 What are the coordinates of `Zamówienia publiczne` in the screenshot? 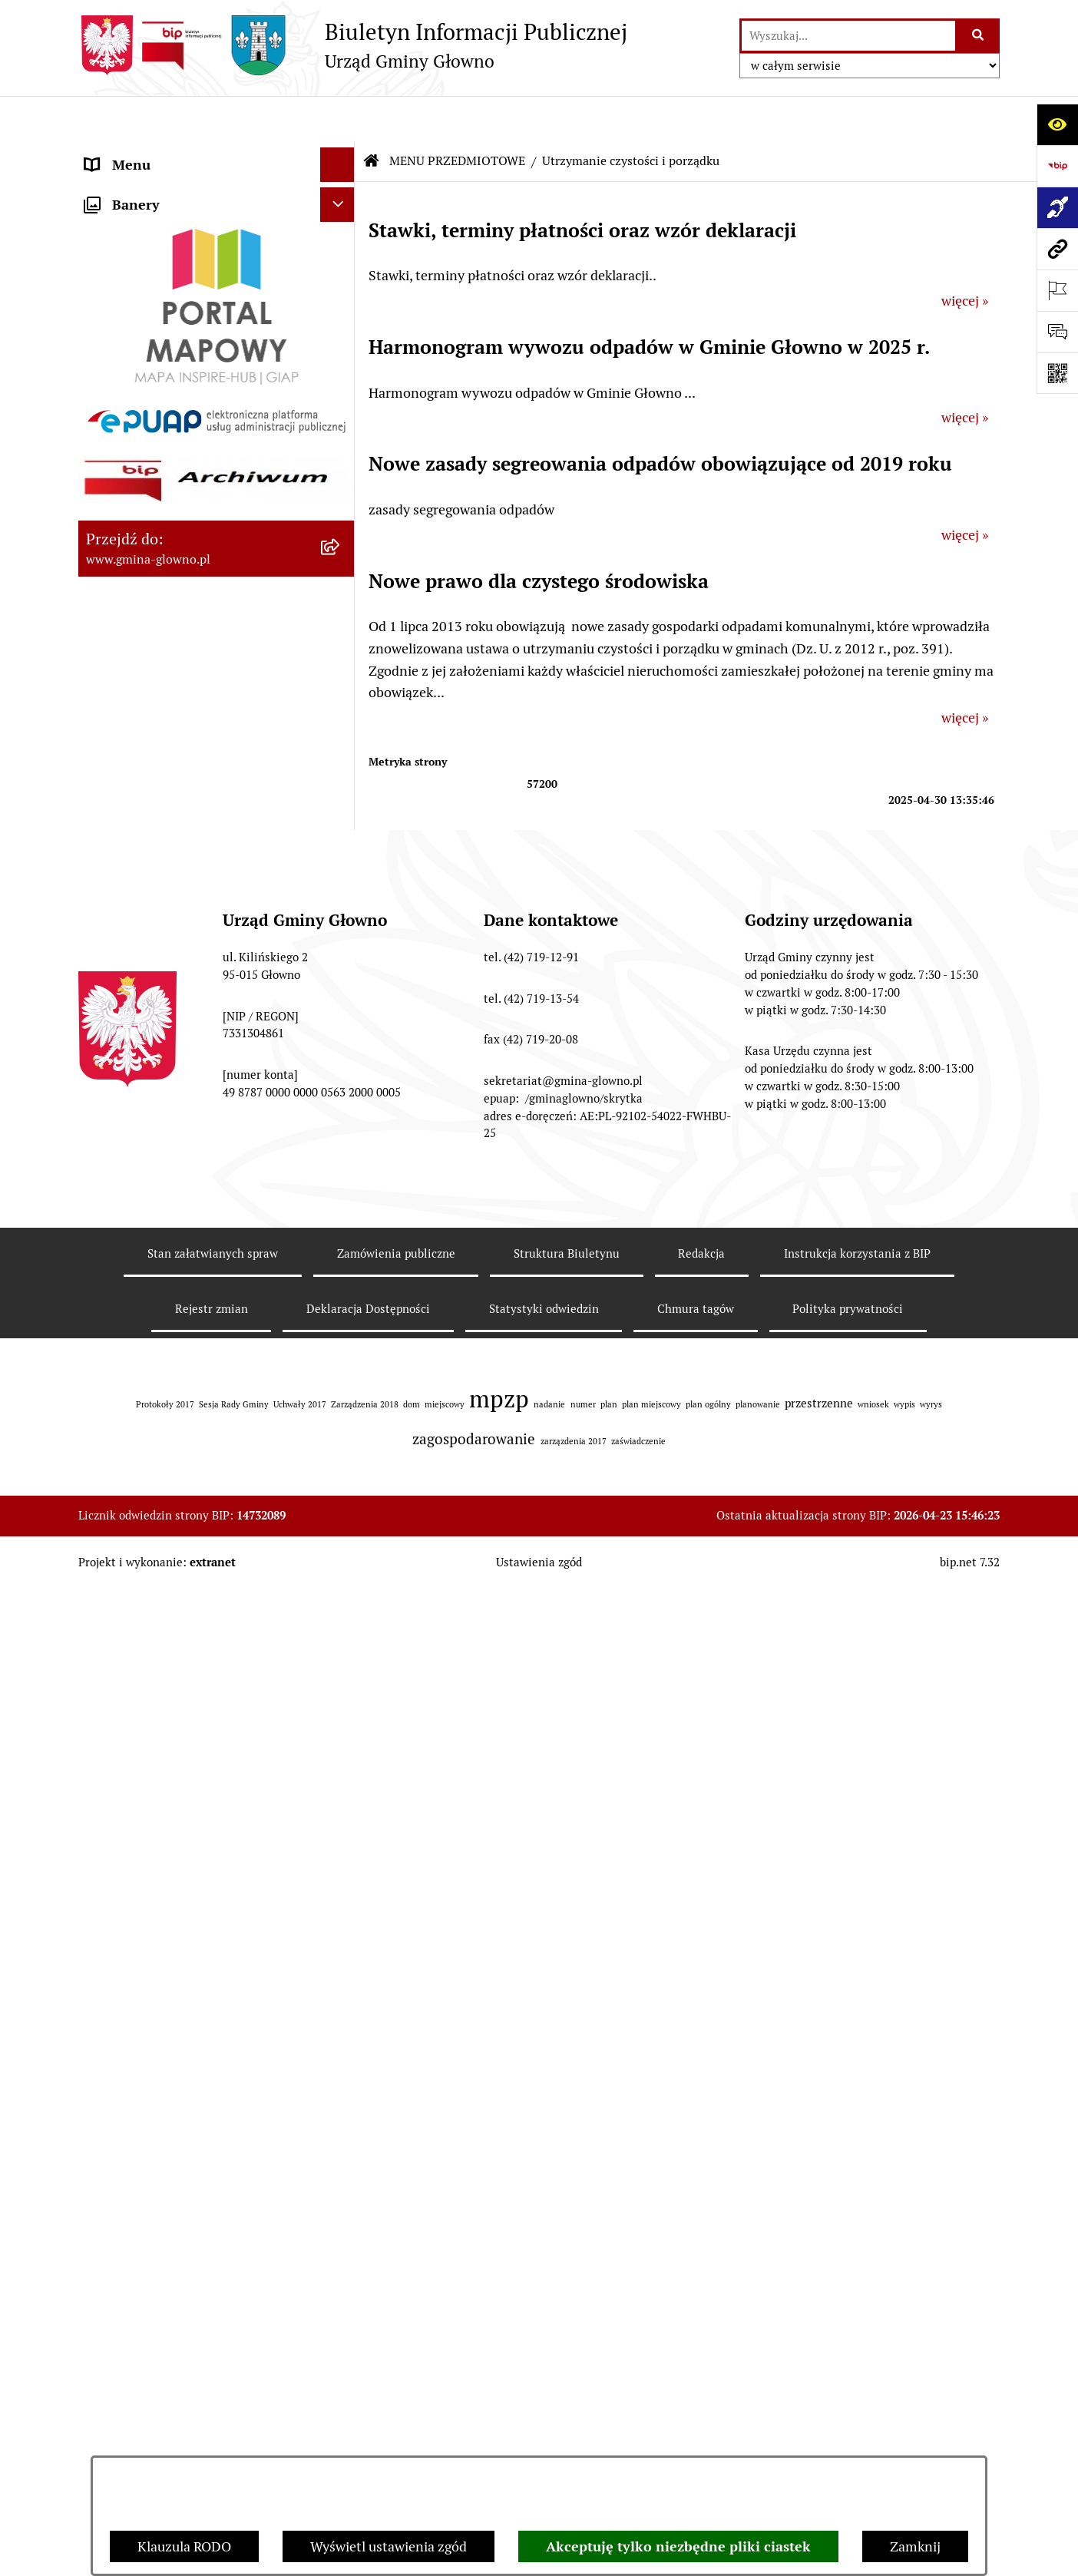 It's located at (396, 2440).